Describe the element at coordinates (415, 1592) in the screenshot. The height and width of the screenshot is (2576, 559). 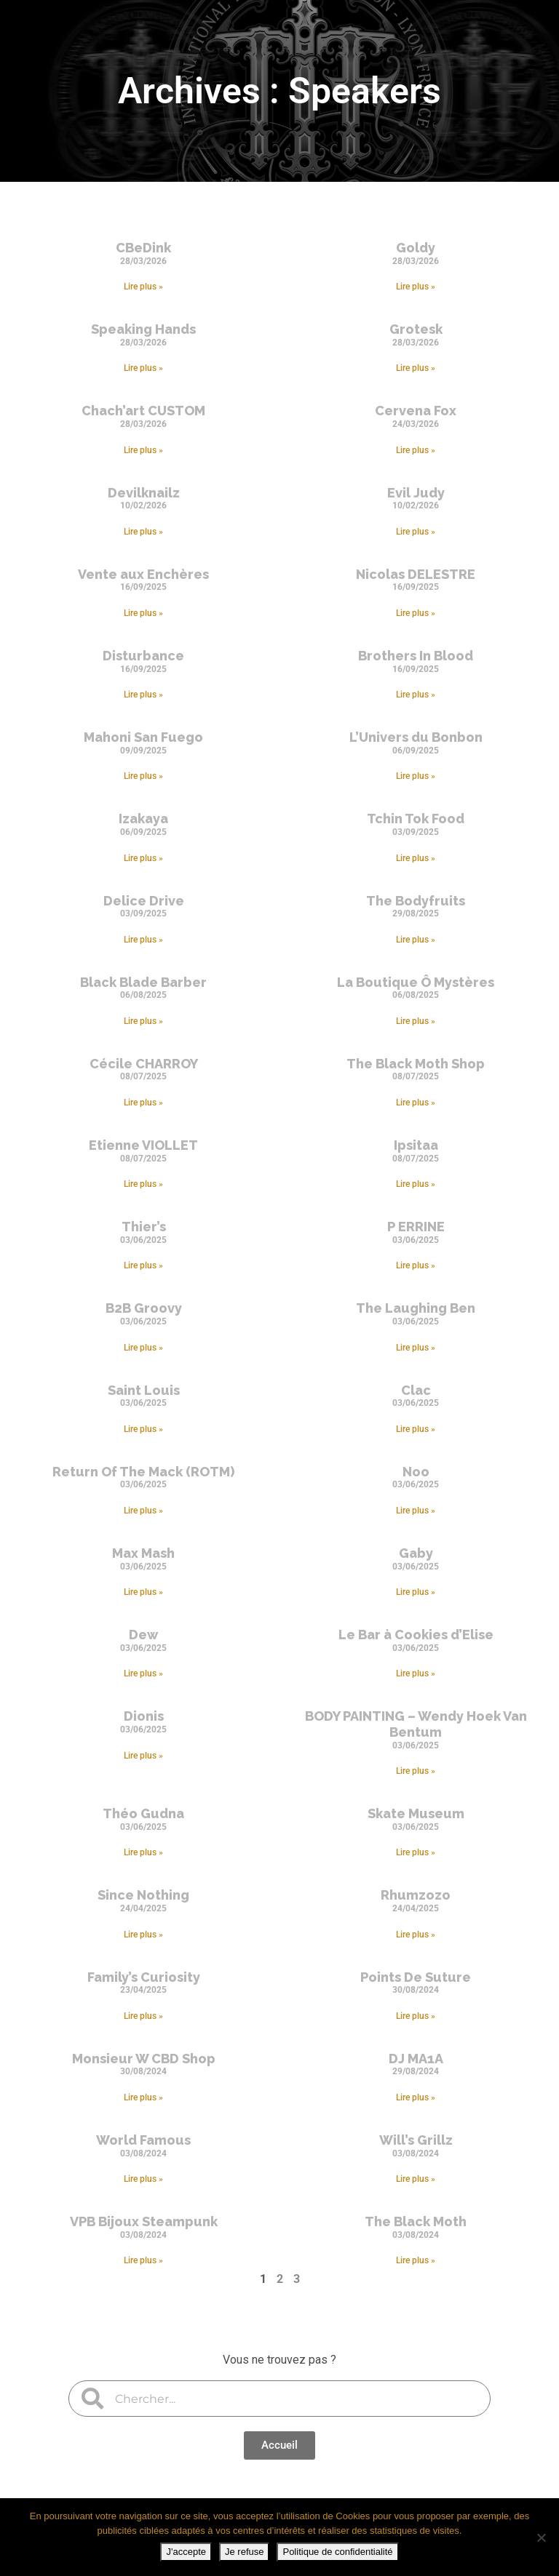
I see `Lire plus » [En savoir plus sur Gaby]` at that location.